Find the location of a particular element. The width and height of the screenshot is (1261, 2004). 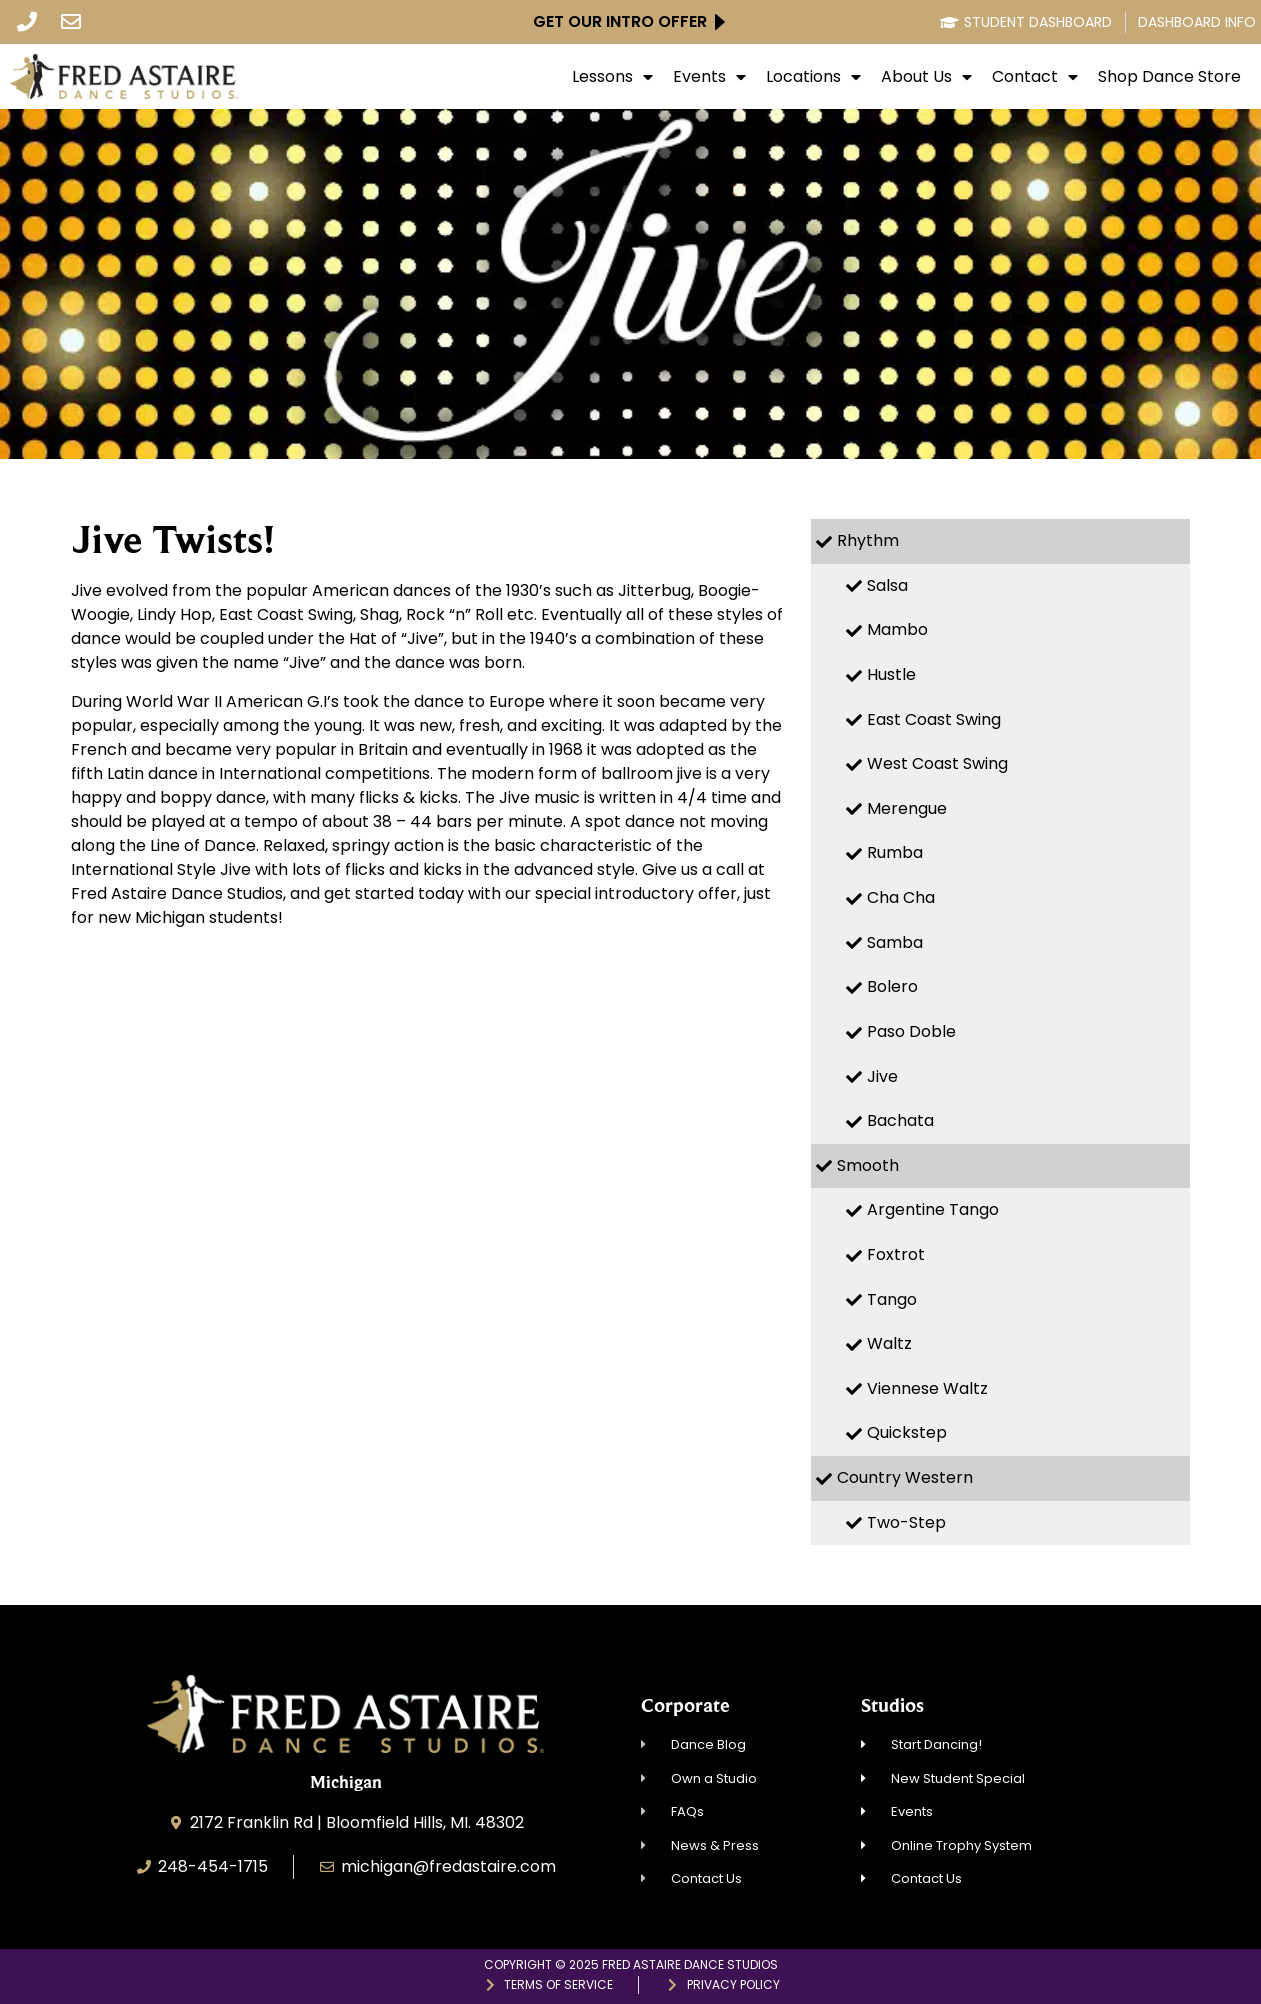

Shop Dance Store is located at coordinates (1169, 77).